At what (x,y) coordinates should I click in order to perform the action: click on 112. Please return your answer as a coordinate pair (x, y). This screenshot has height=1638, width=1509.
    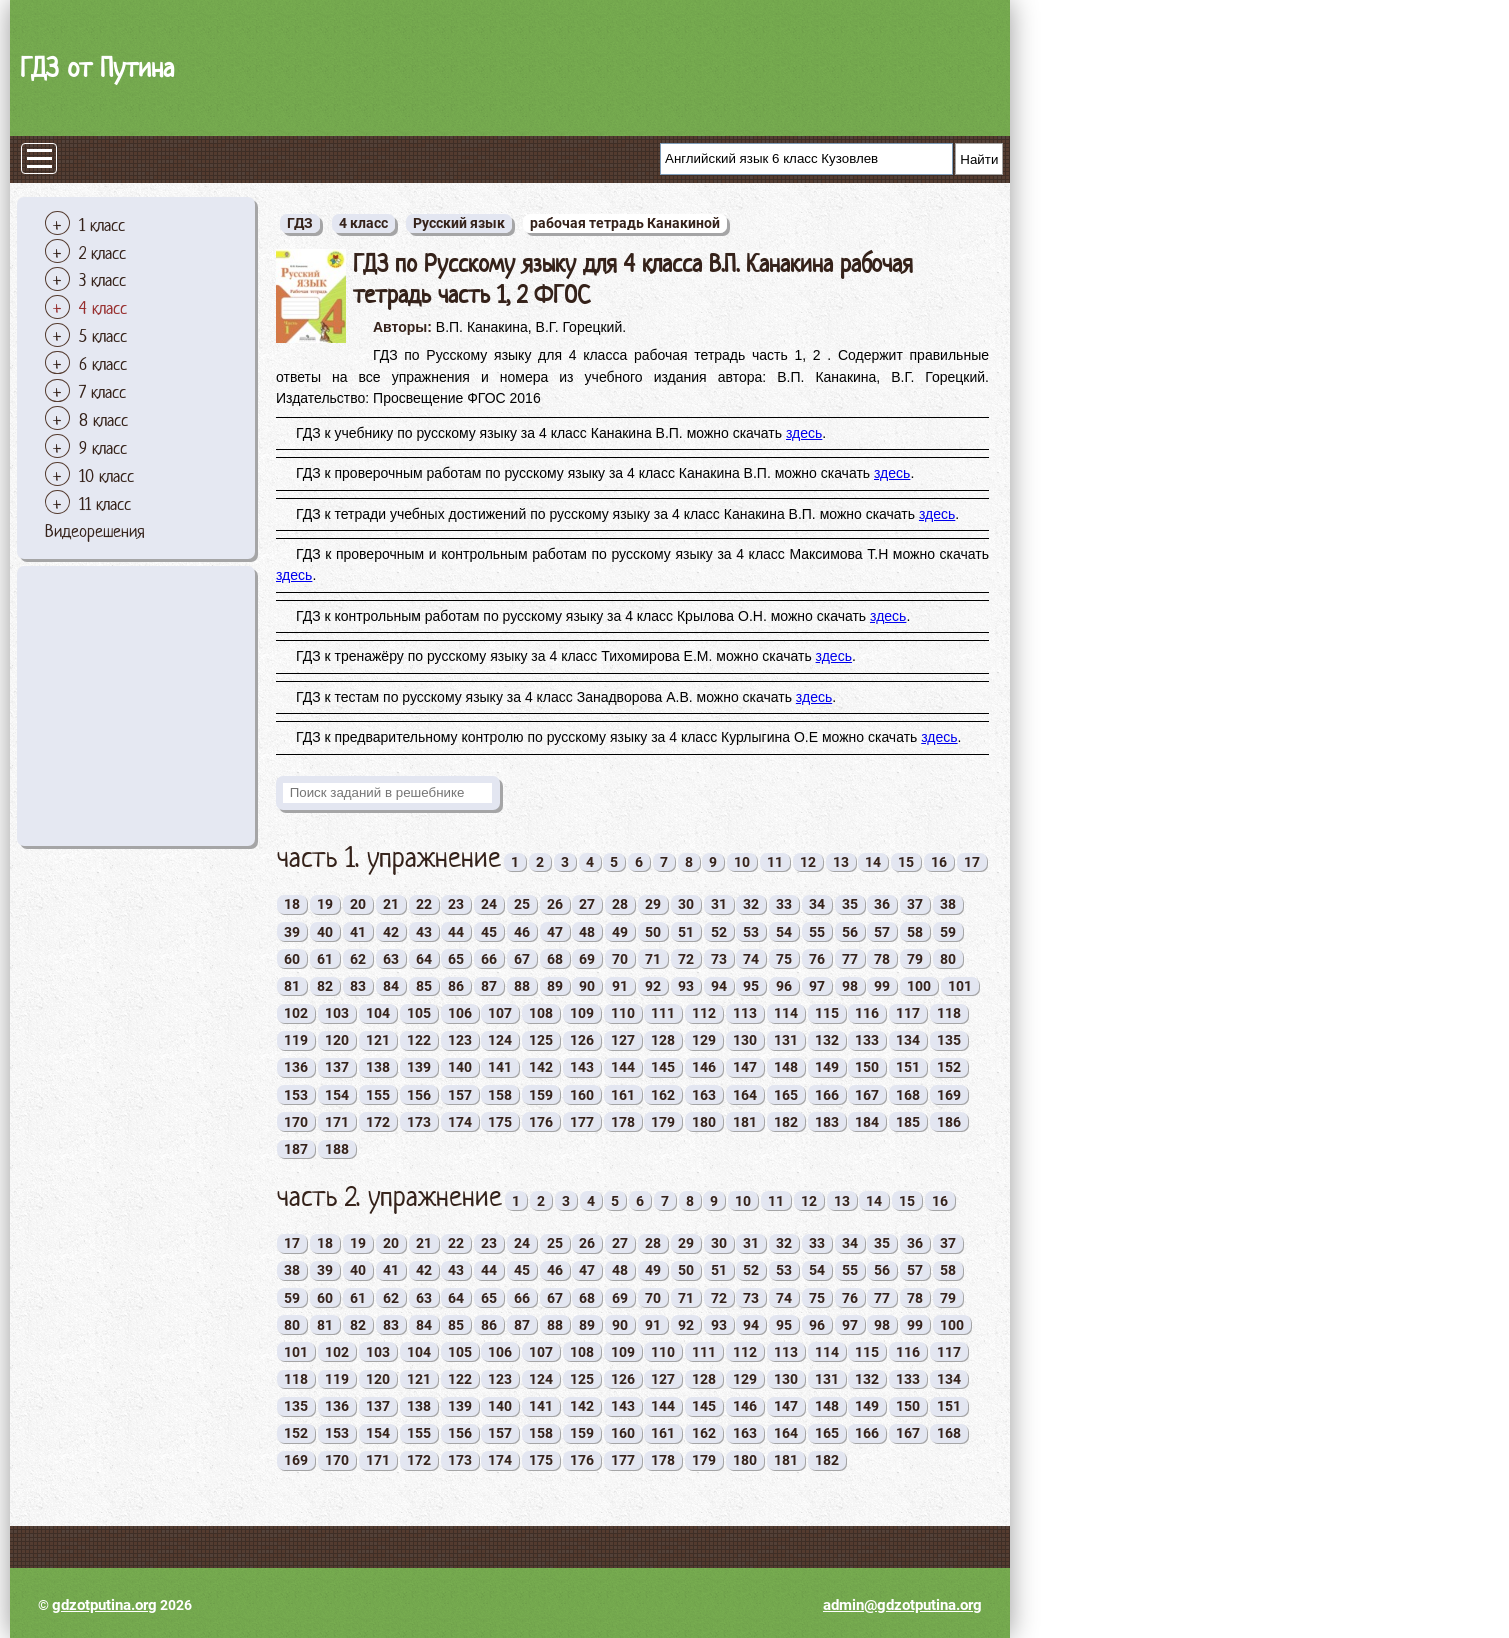
    Looking at the image, I should click on (704, 1013).